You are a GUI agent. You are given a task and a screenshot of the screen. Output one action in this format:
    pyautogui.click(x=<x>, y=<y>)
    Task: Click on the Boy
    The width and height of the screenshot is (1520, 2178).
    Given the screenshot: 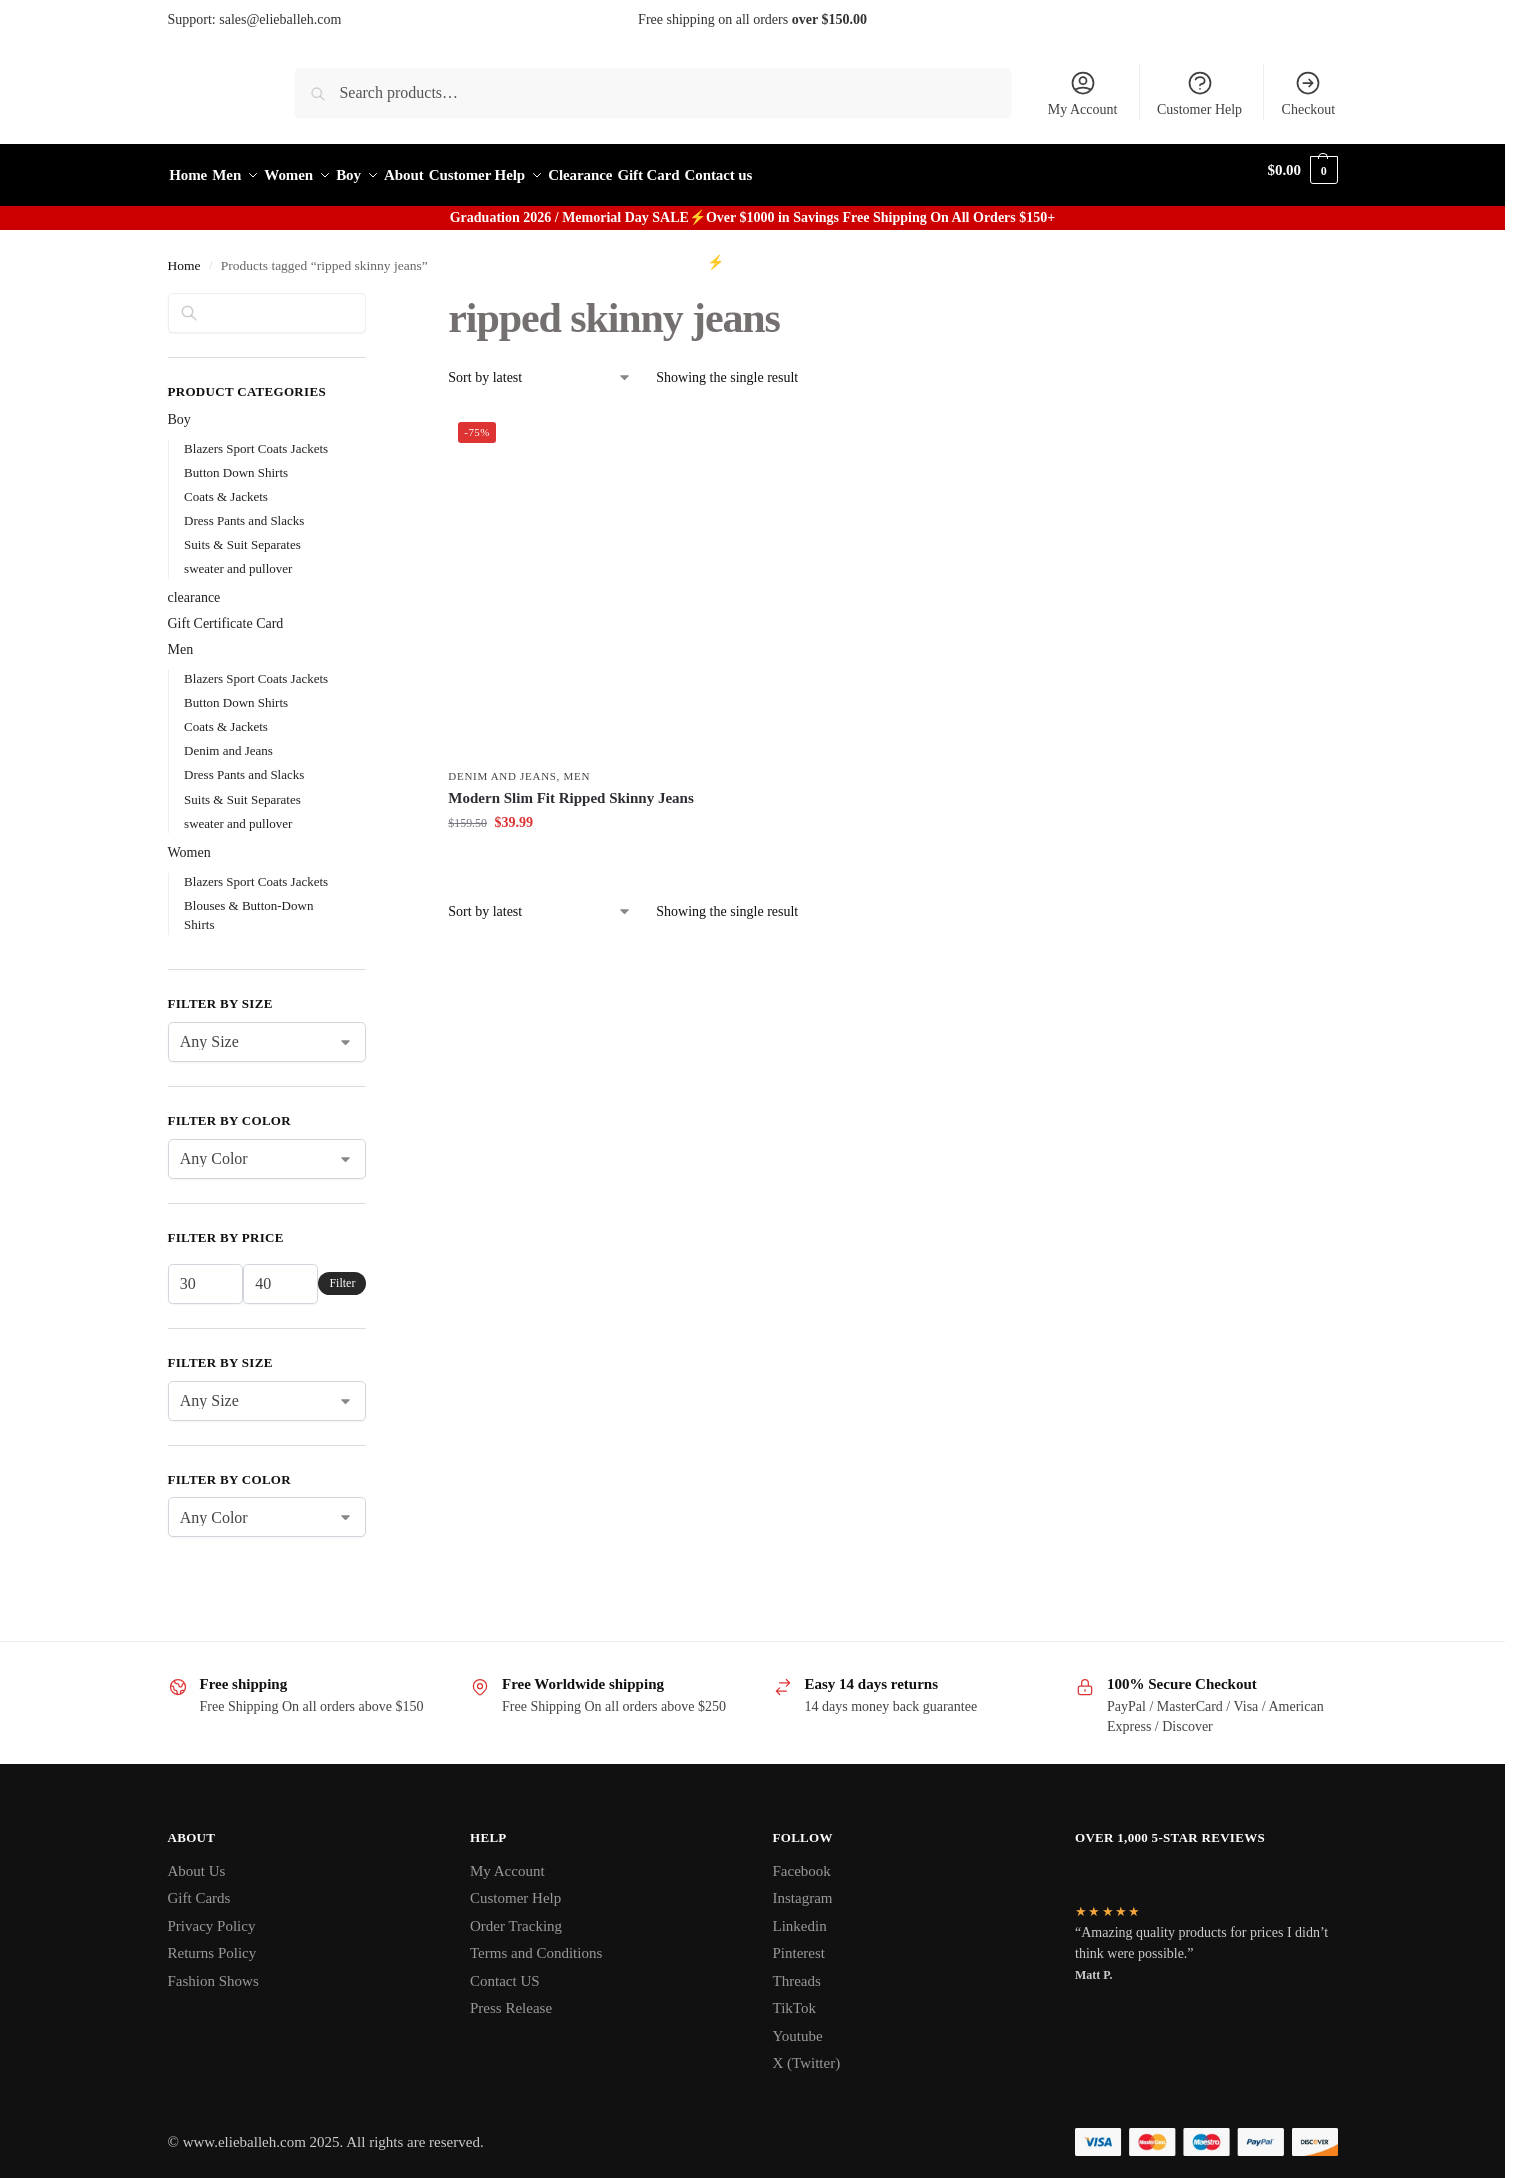 What is the action you would take?
    pyautogui.click(x=179, y=408)
    